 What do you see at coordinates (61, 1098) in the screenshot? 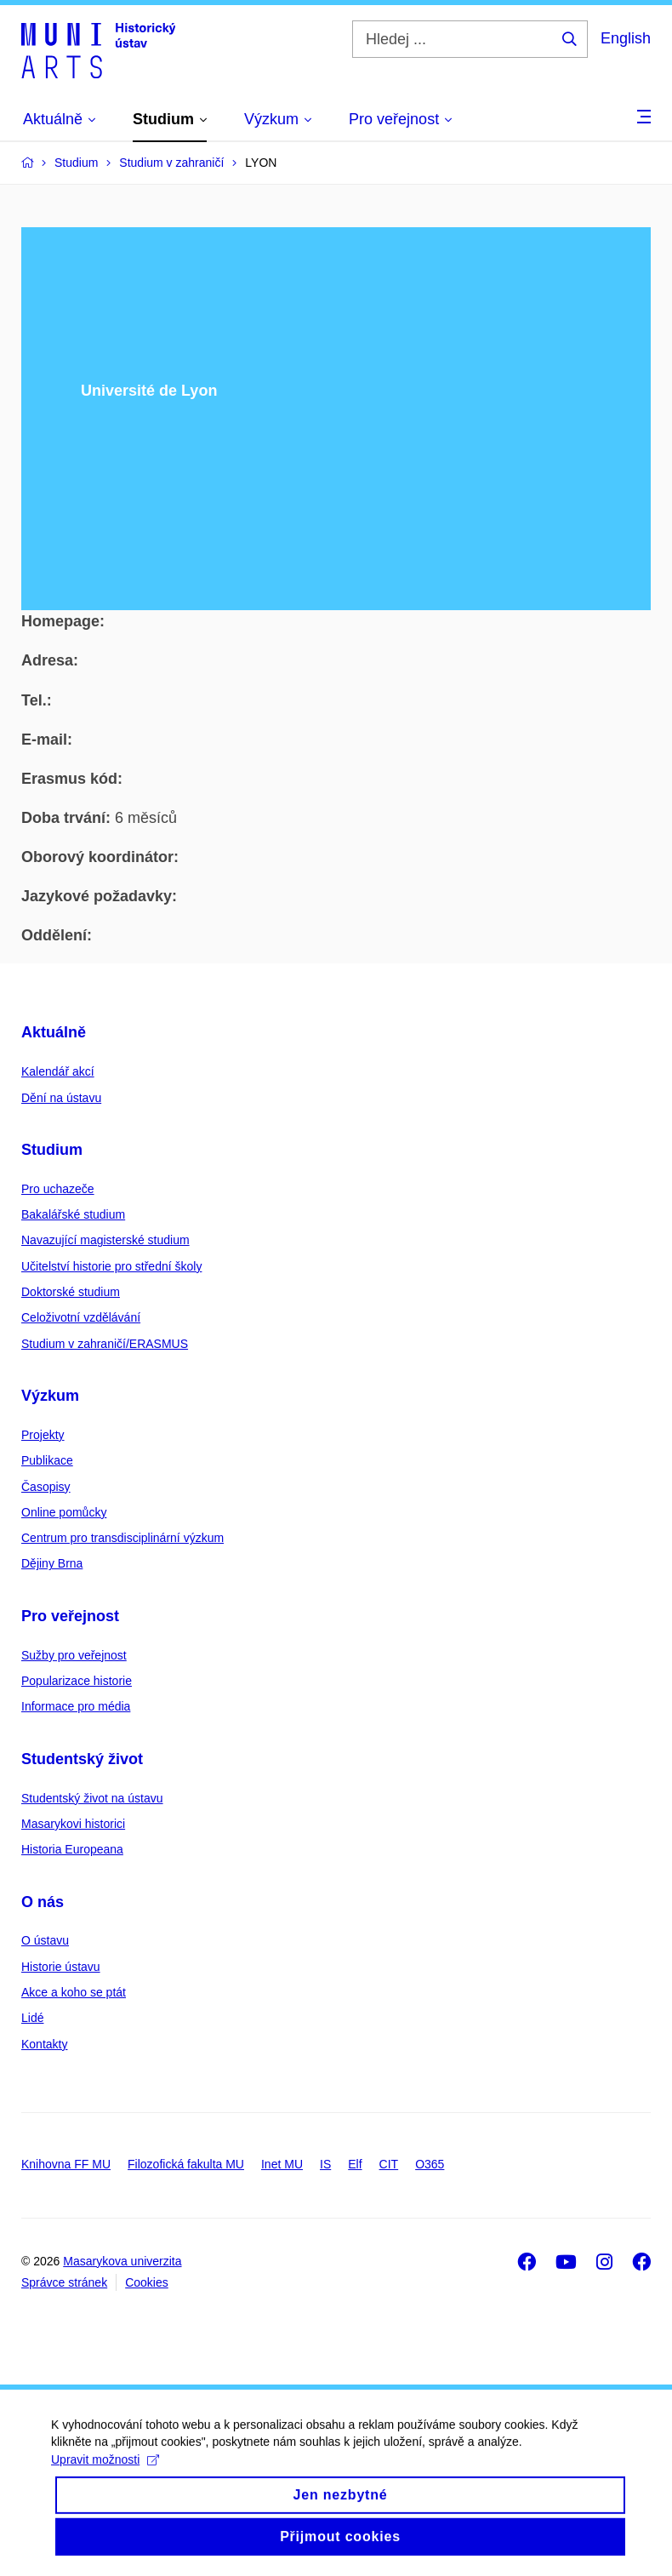
I see `Dění na ústavu` at bounding box center [61, 1098].